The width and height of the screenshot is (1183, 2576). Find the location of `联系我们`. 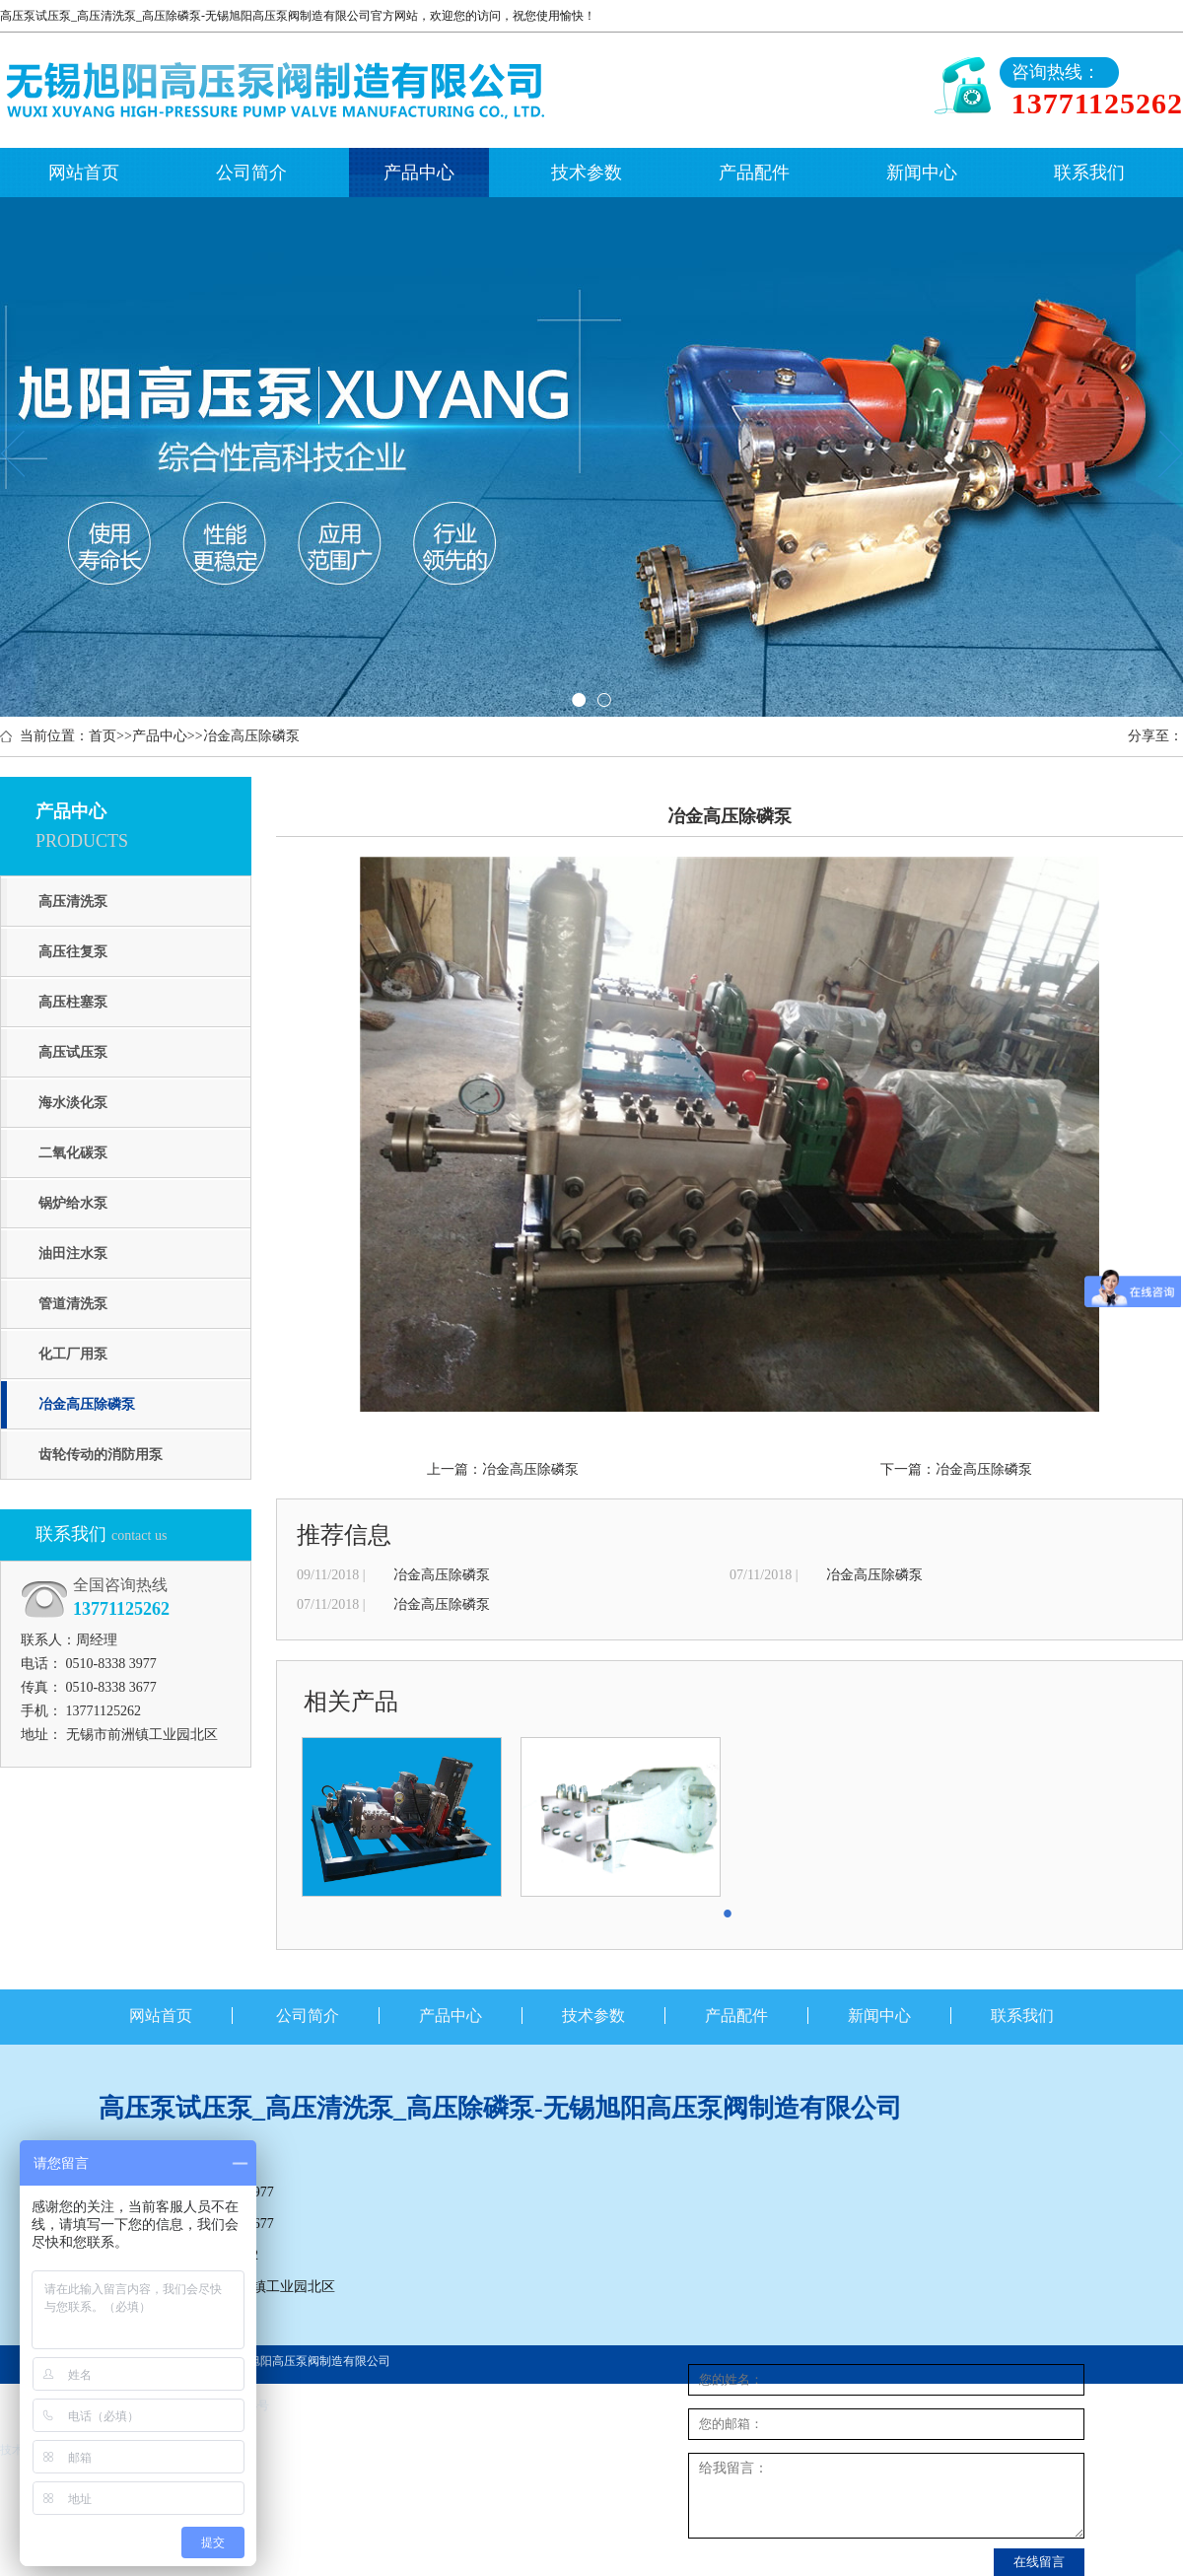

联系我们 is located at coordinates (1089, 172).